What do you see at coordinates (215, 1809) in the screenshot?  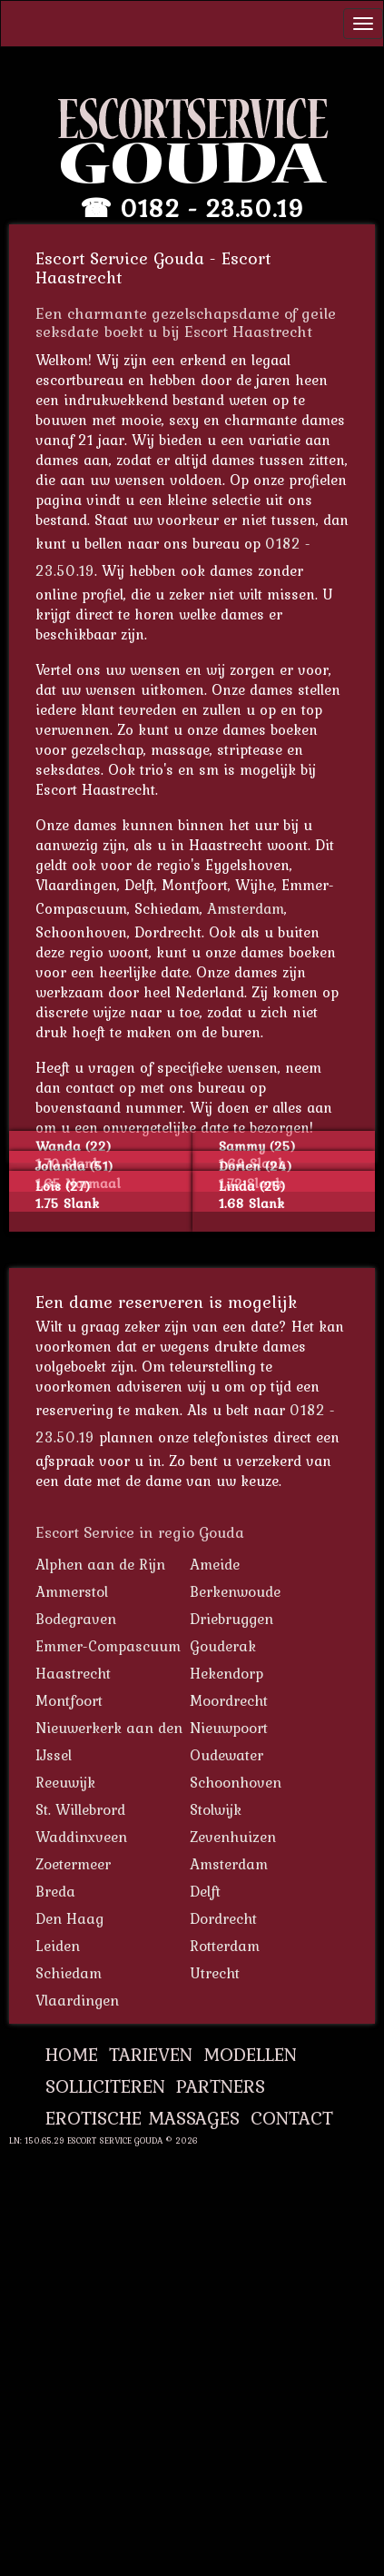 I see `Stolwijk` at bounding box center [215, 1809].